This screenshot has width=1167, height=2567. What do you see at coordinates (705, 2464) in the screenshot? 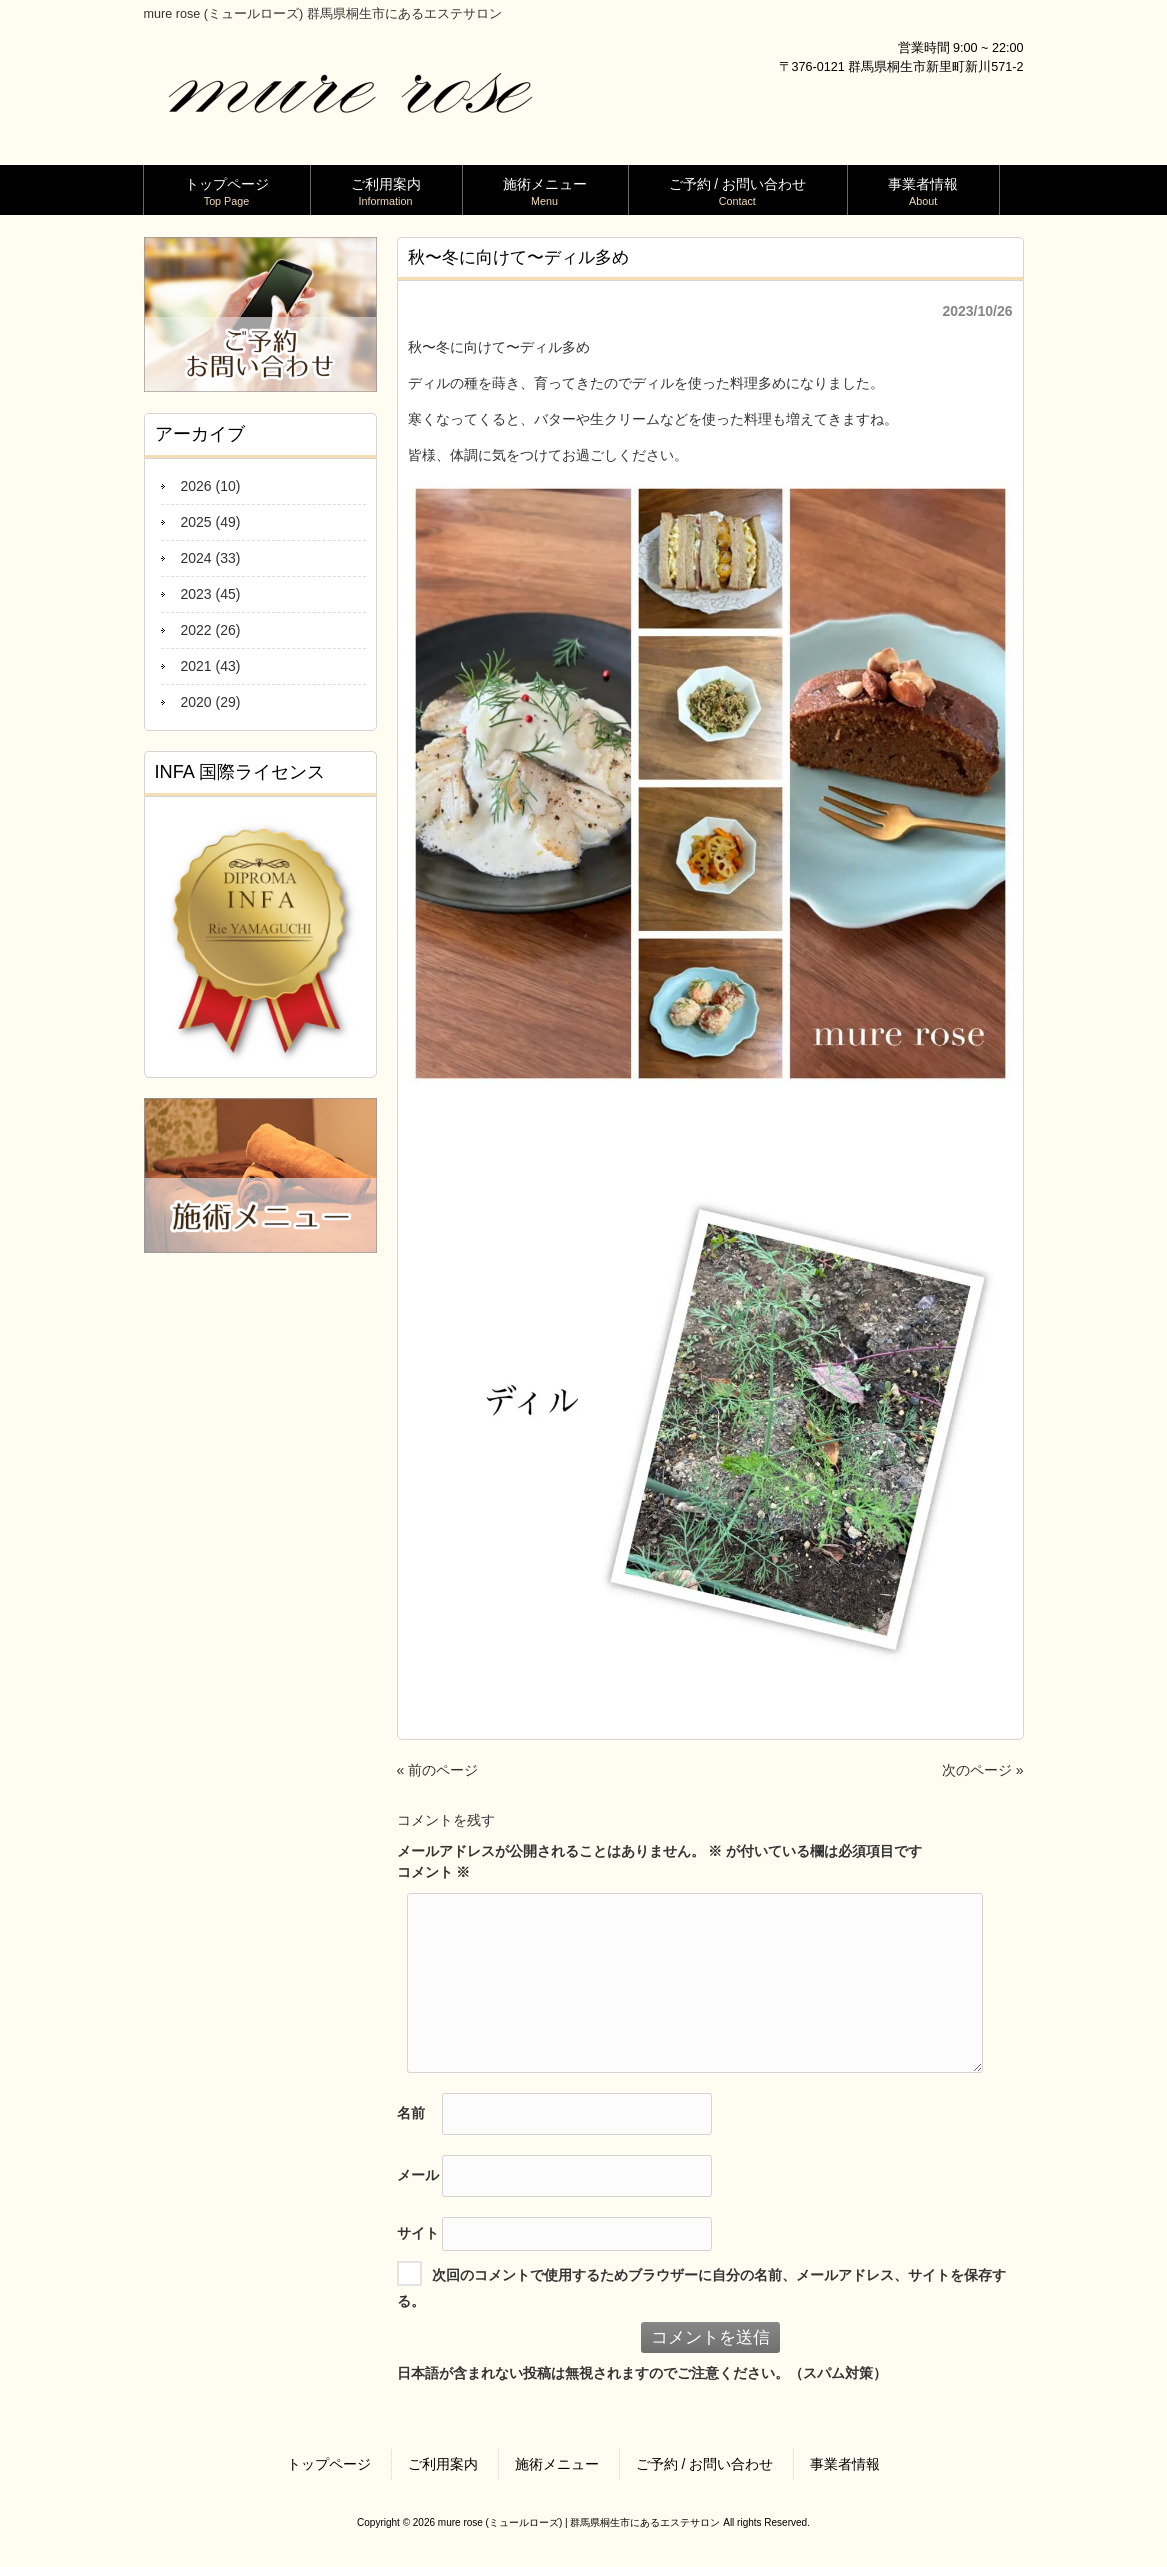
I see `ご予約 / お問い合わせ` at bounding box center [705, 2464].